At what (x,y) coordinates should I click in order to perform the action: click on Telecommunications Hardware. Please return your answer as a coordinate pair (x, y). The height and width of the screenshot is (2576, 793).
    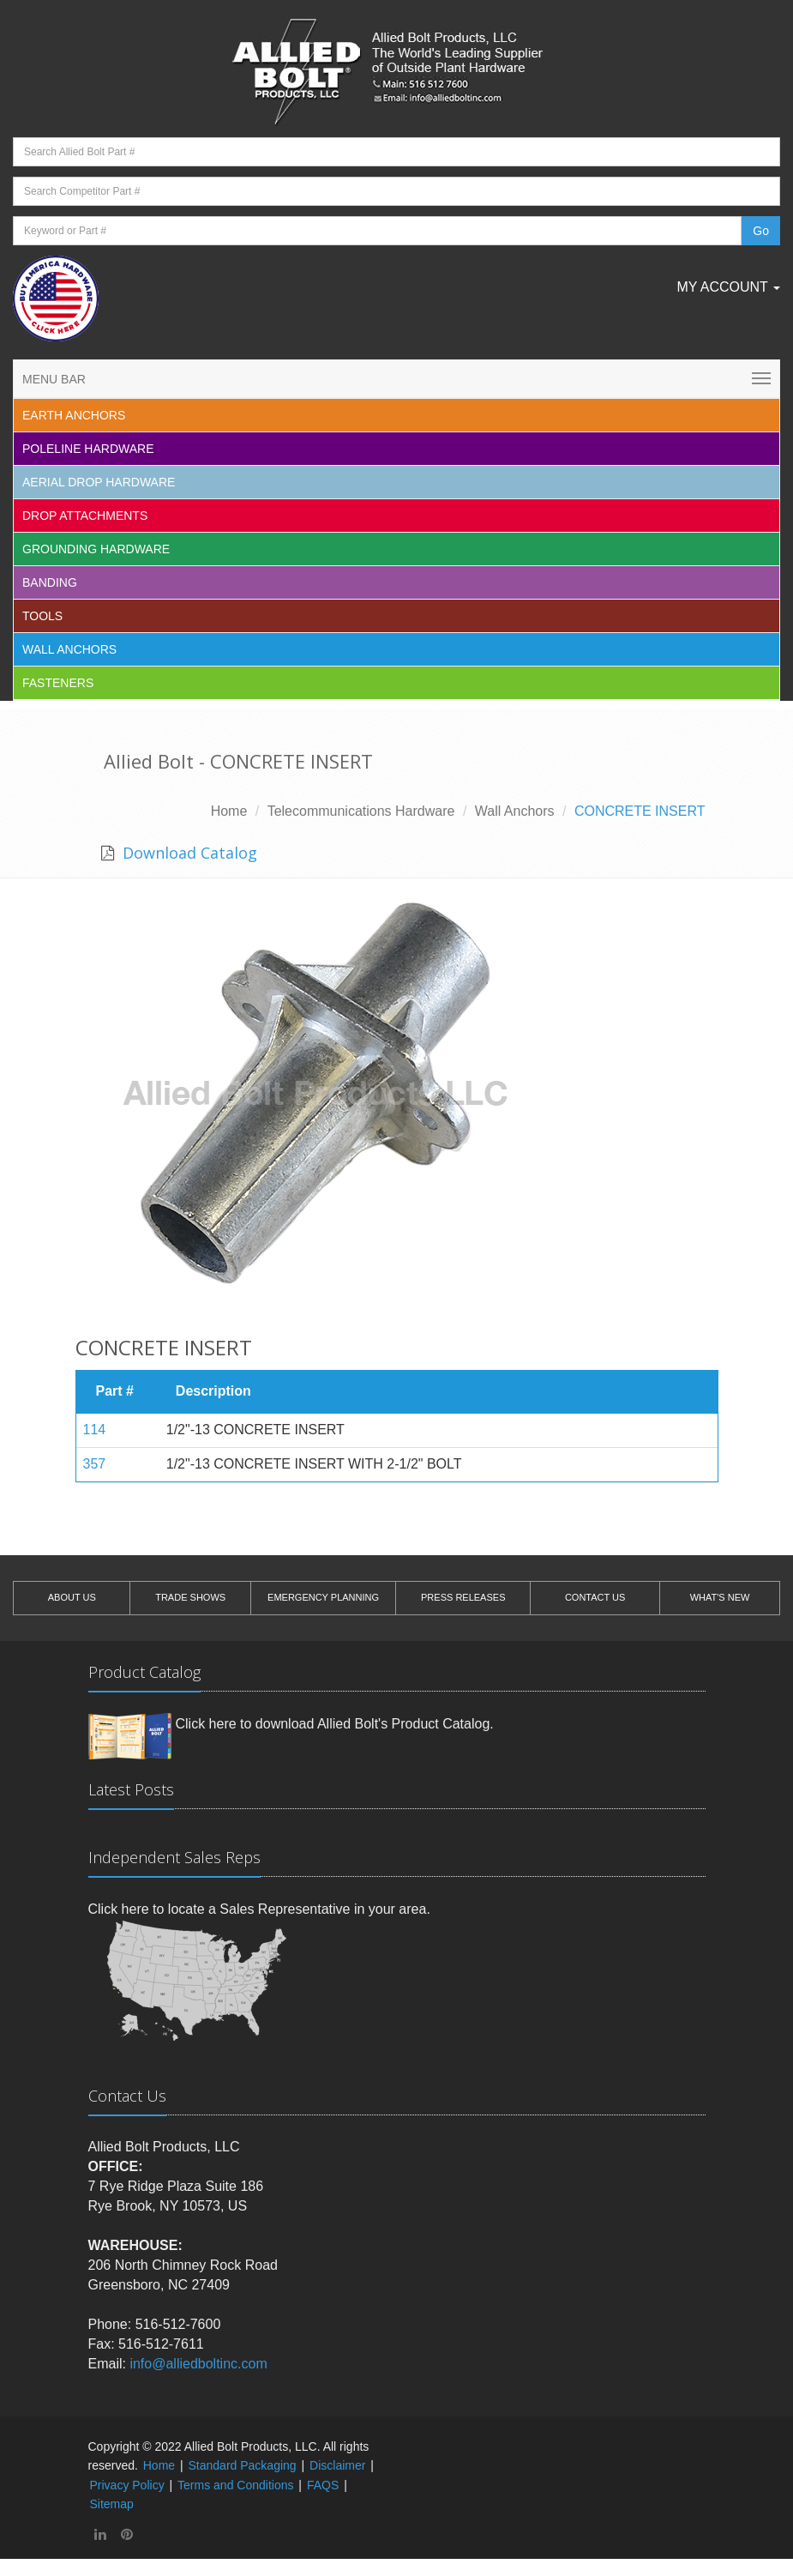
    Looking at the image, I should click on (361, 811).